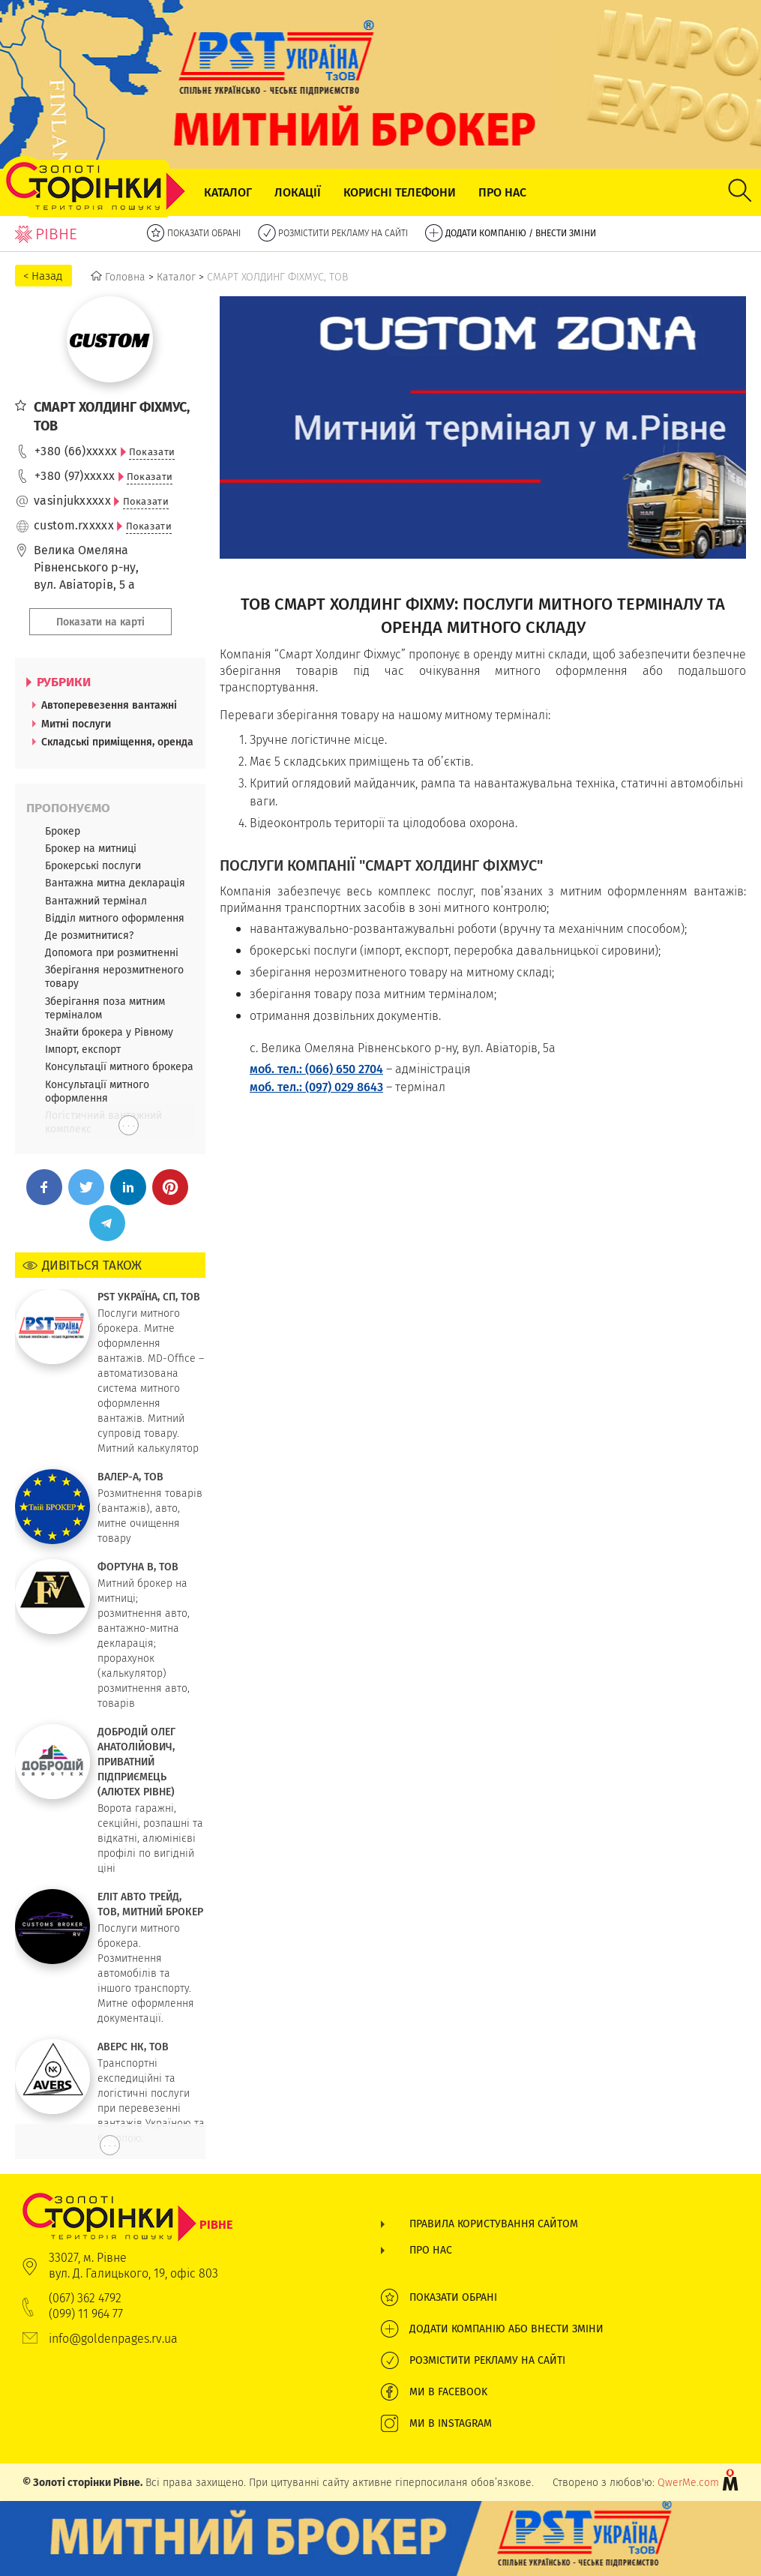 The width and height of the screenshot is (761, 2576). I want to click on Консультації митного оформлення, so click(97, 1091).